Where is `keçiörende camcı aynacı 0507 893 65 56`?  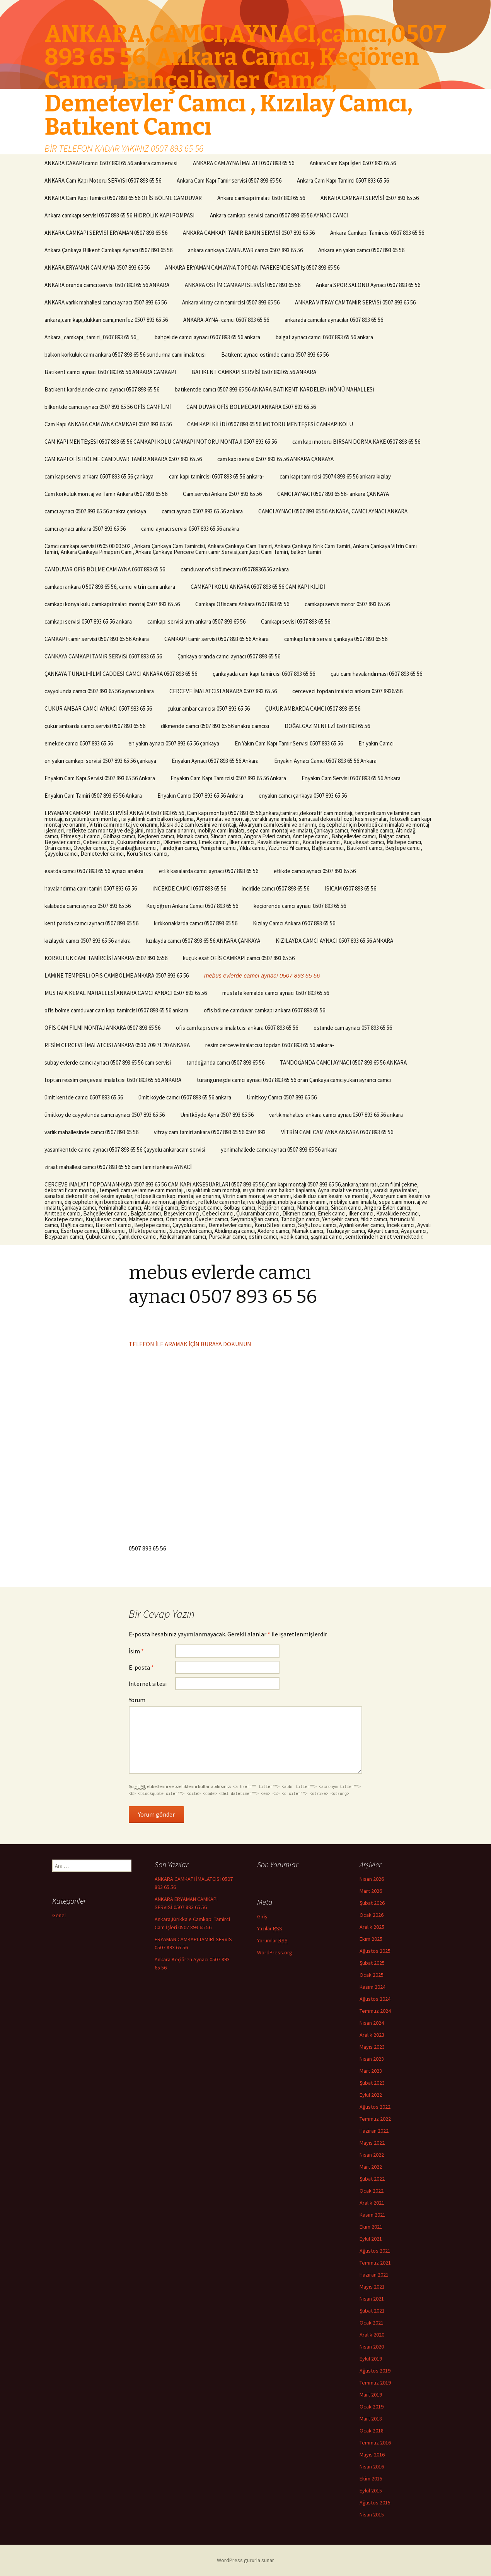
keçiörende camcı aynacı 0507 893 65 56 is located at coordinates (300, 905).